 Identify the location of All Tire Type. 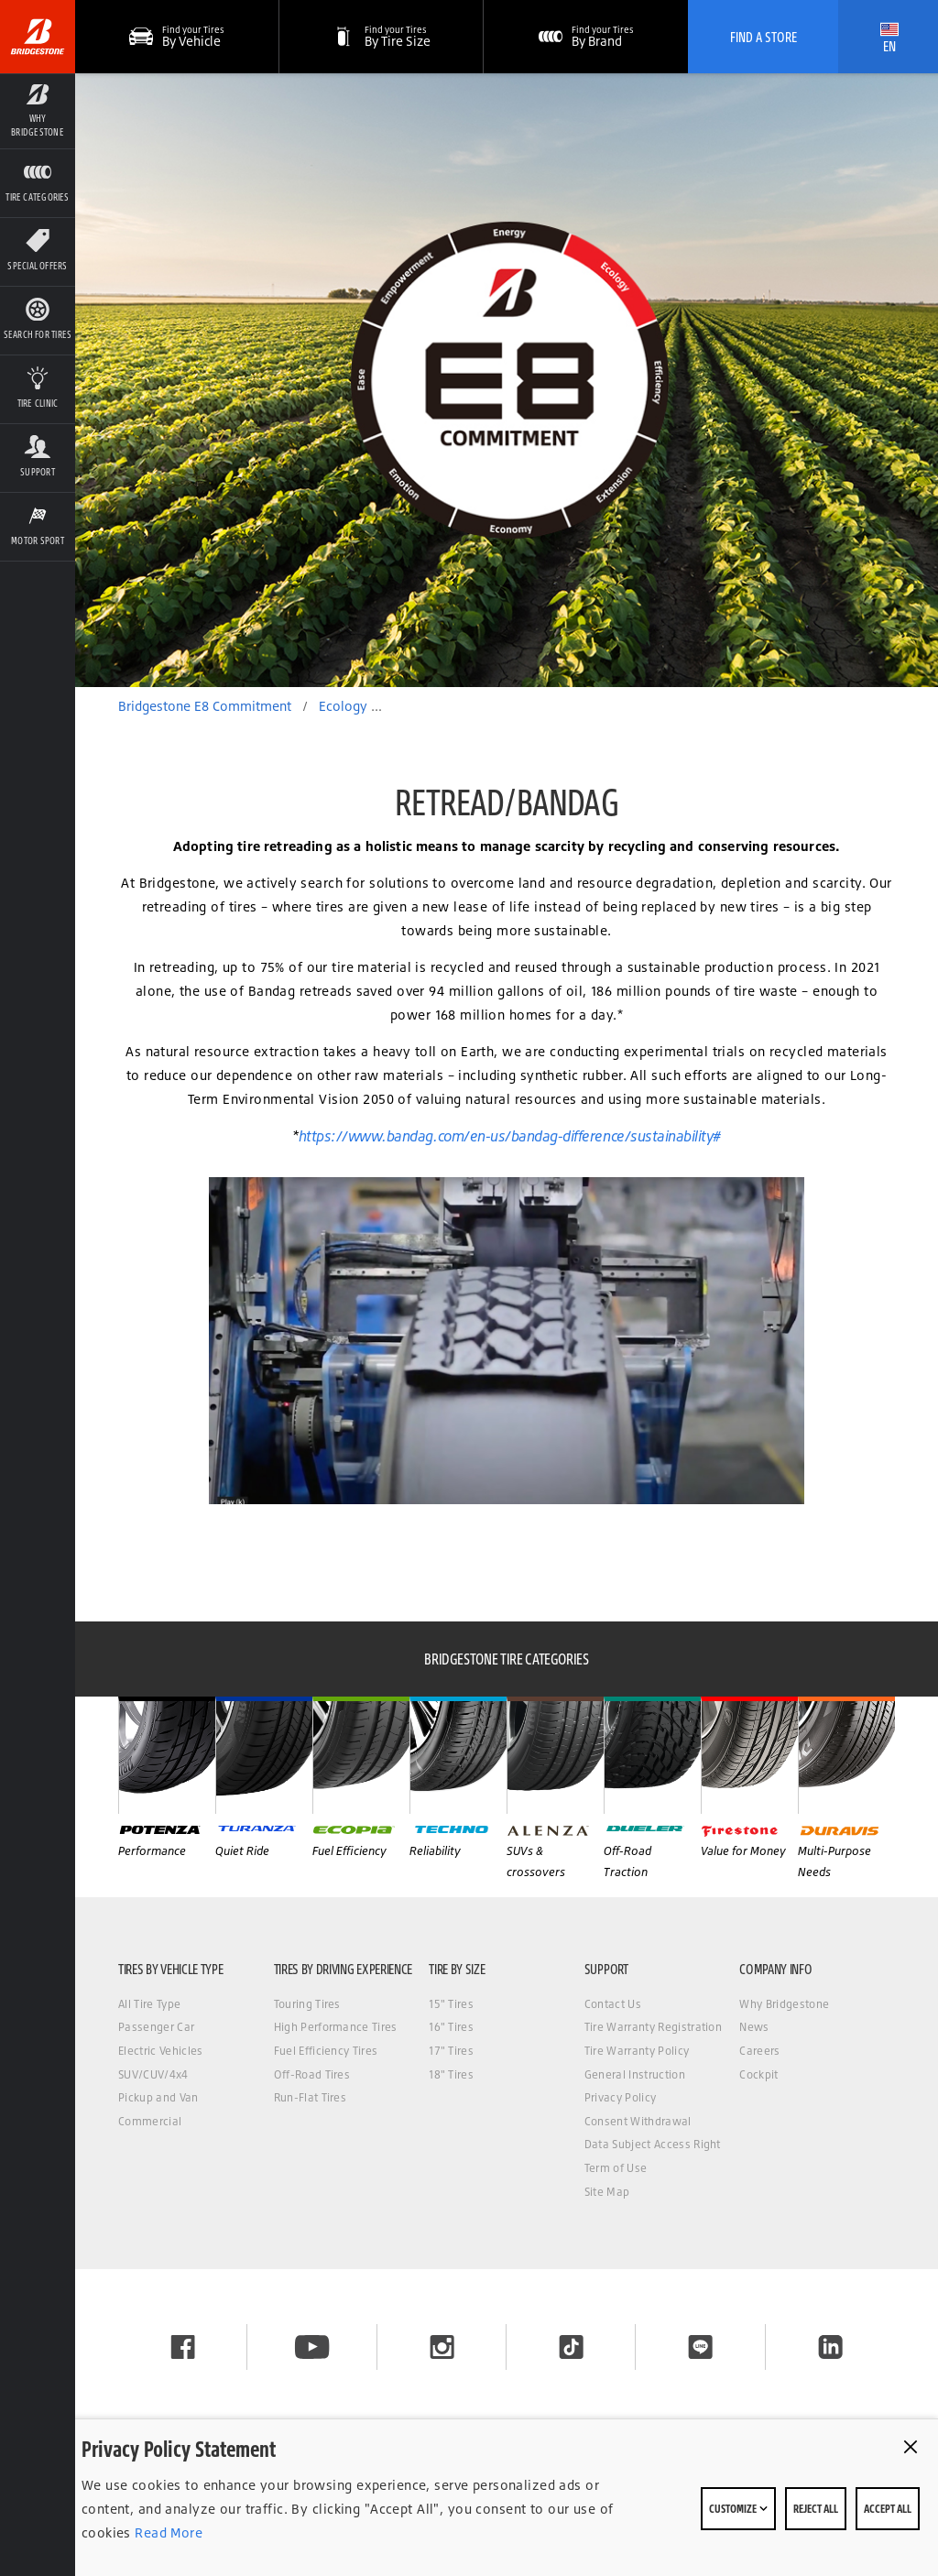
(149, 2004).